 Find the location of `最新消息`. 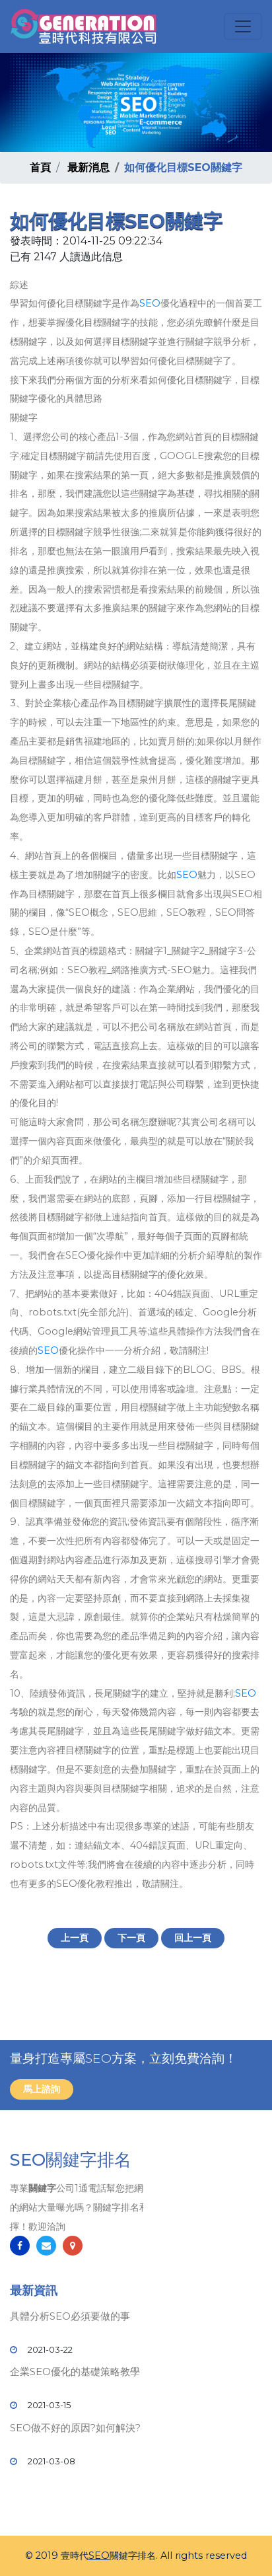

最新消息 is located at coordinates (88, 167).